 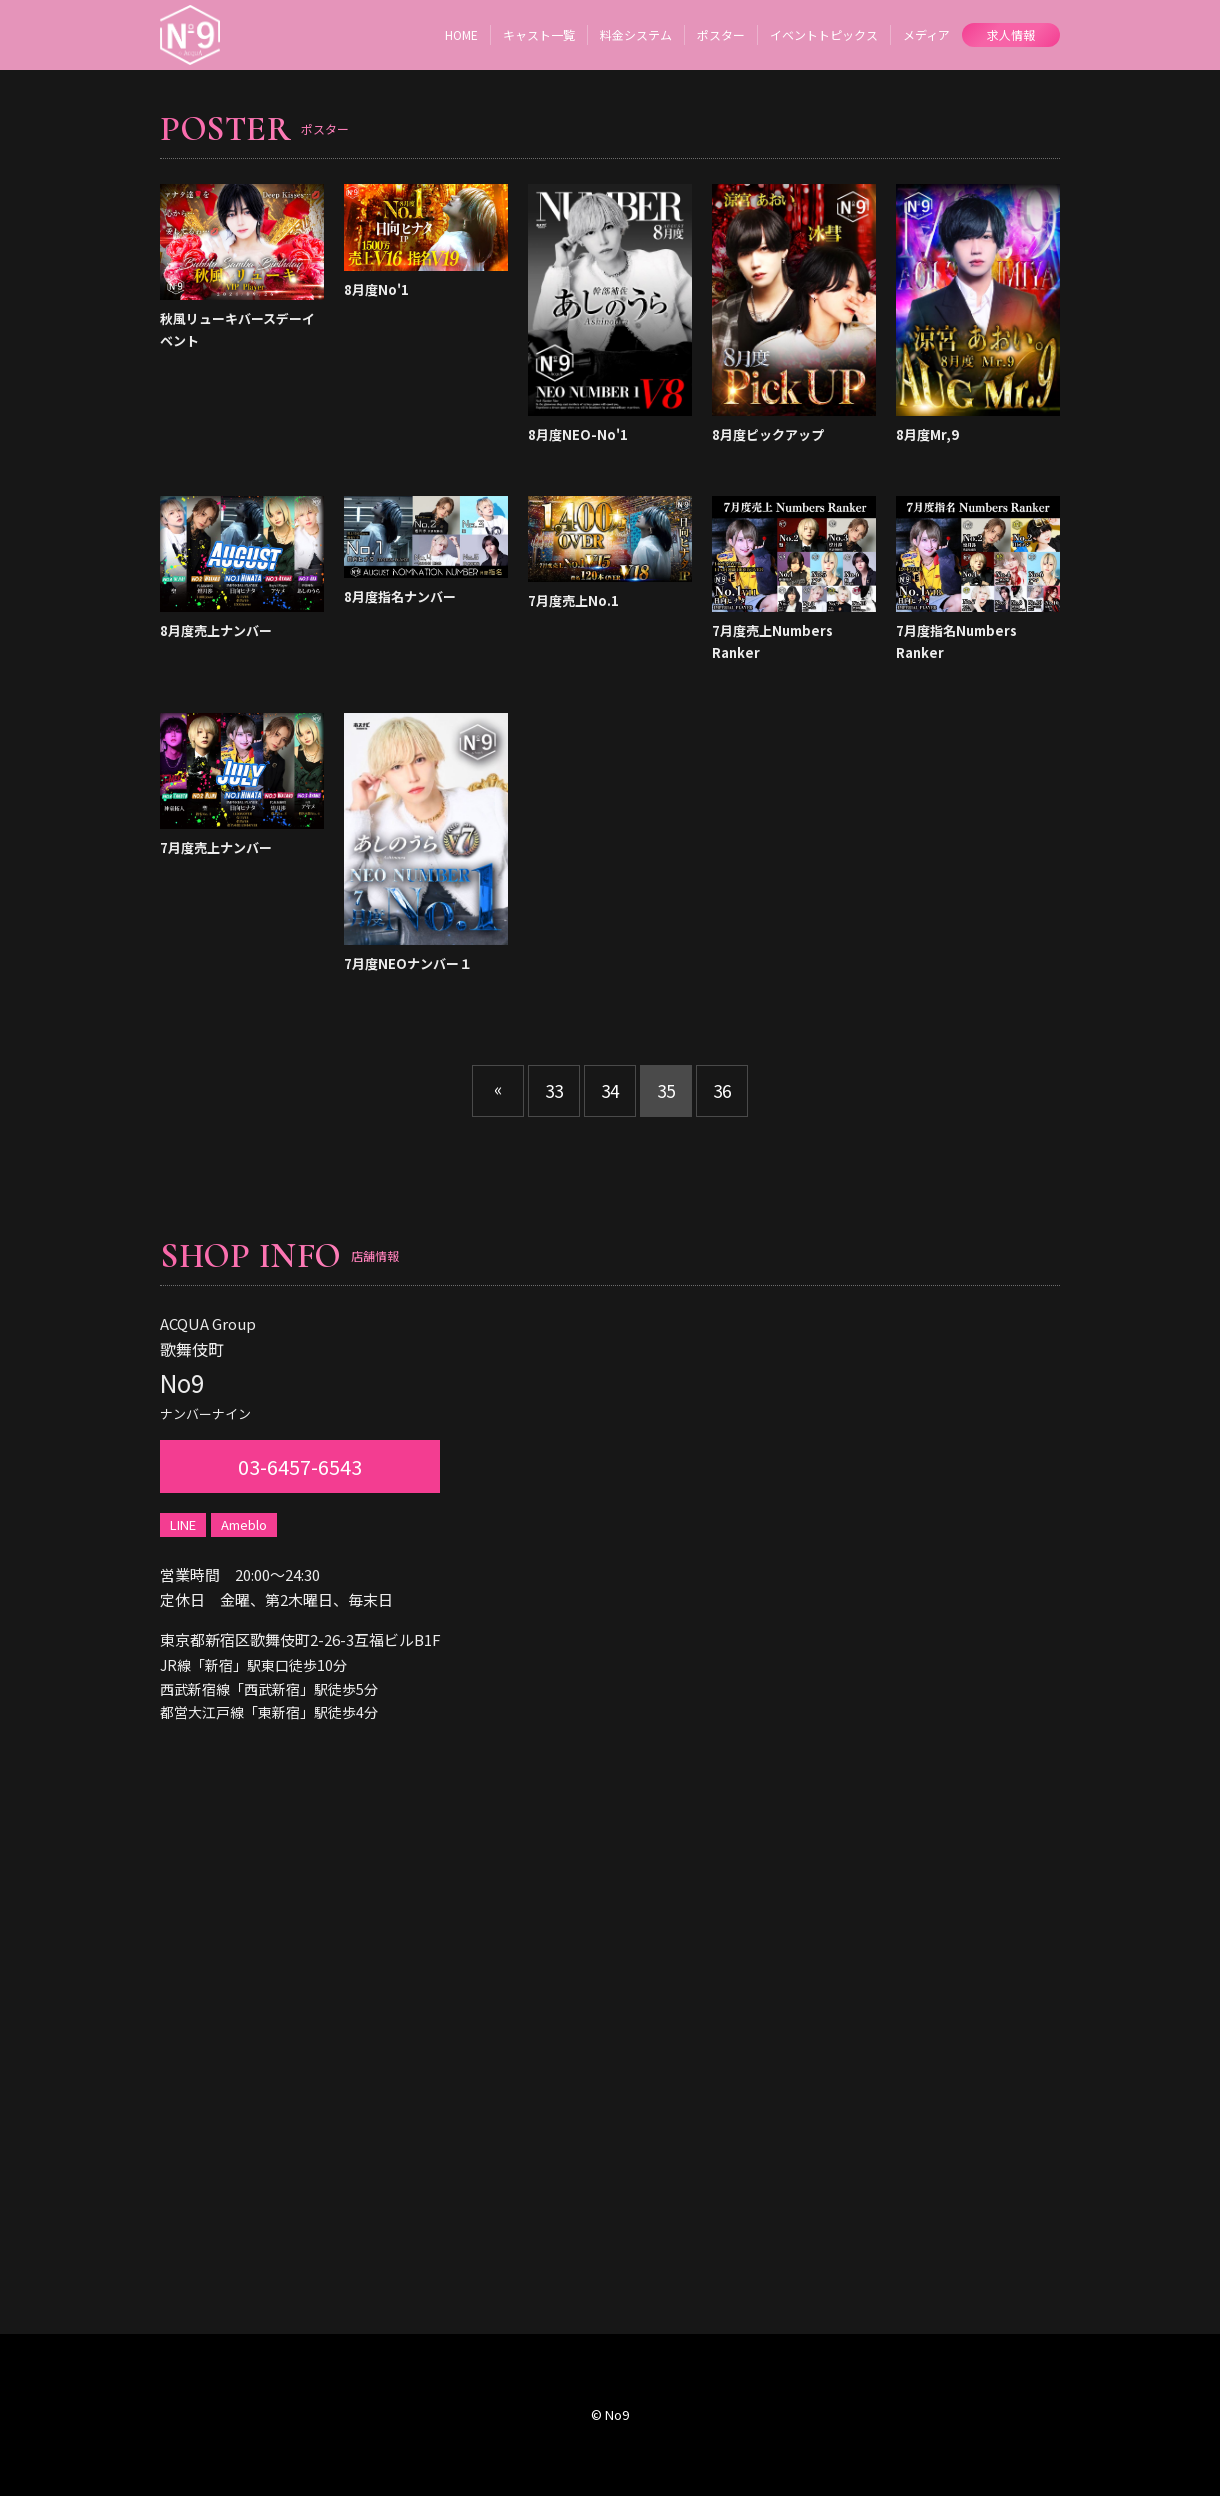 What do you see at coordinates (636, 34) in the screenshot?
I see `料金システム` at bounding box center [636, 34].